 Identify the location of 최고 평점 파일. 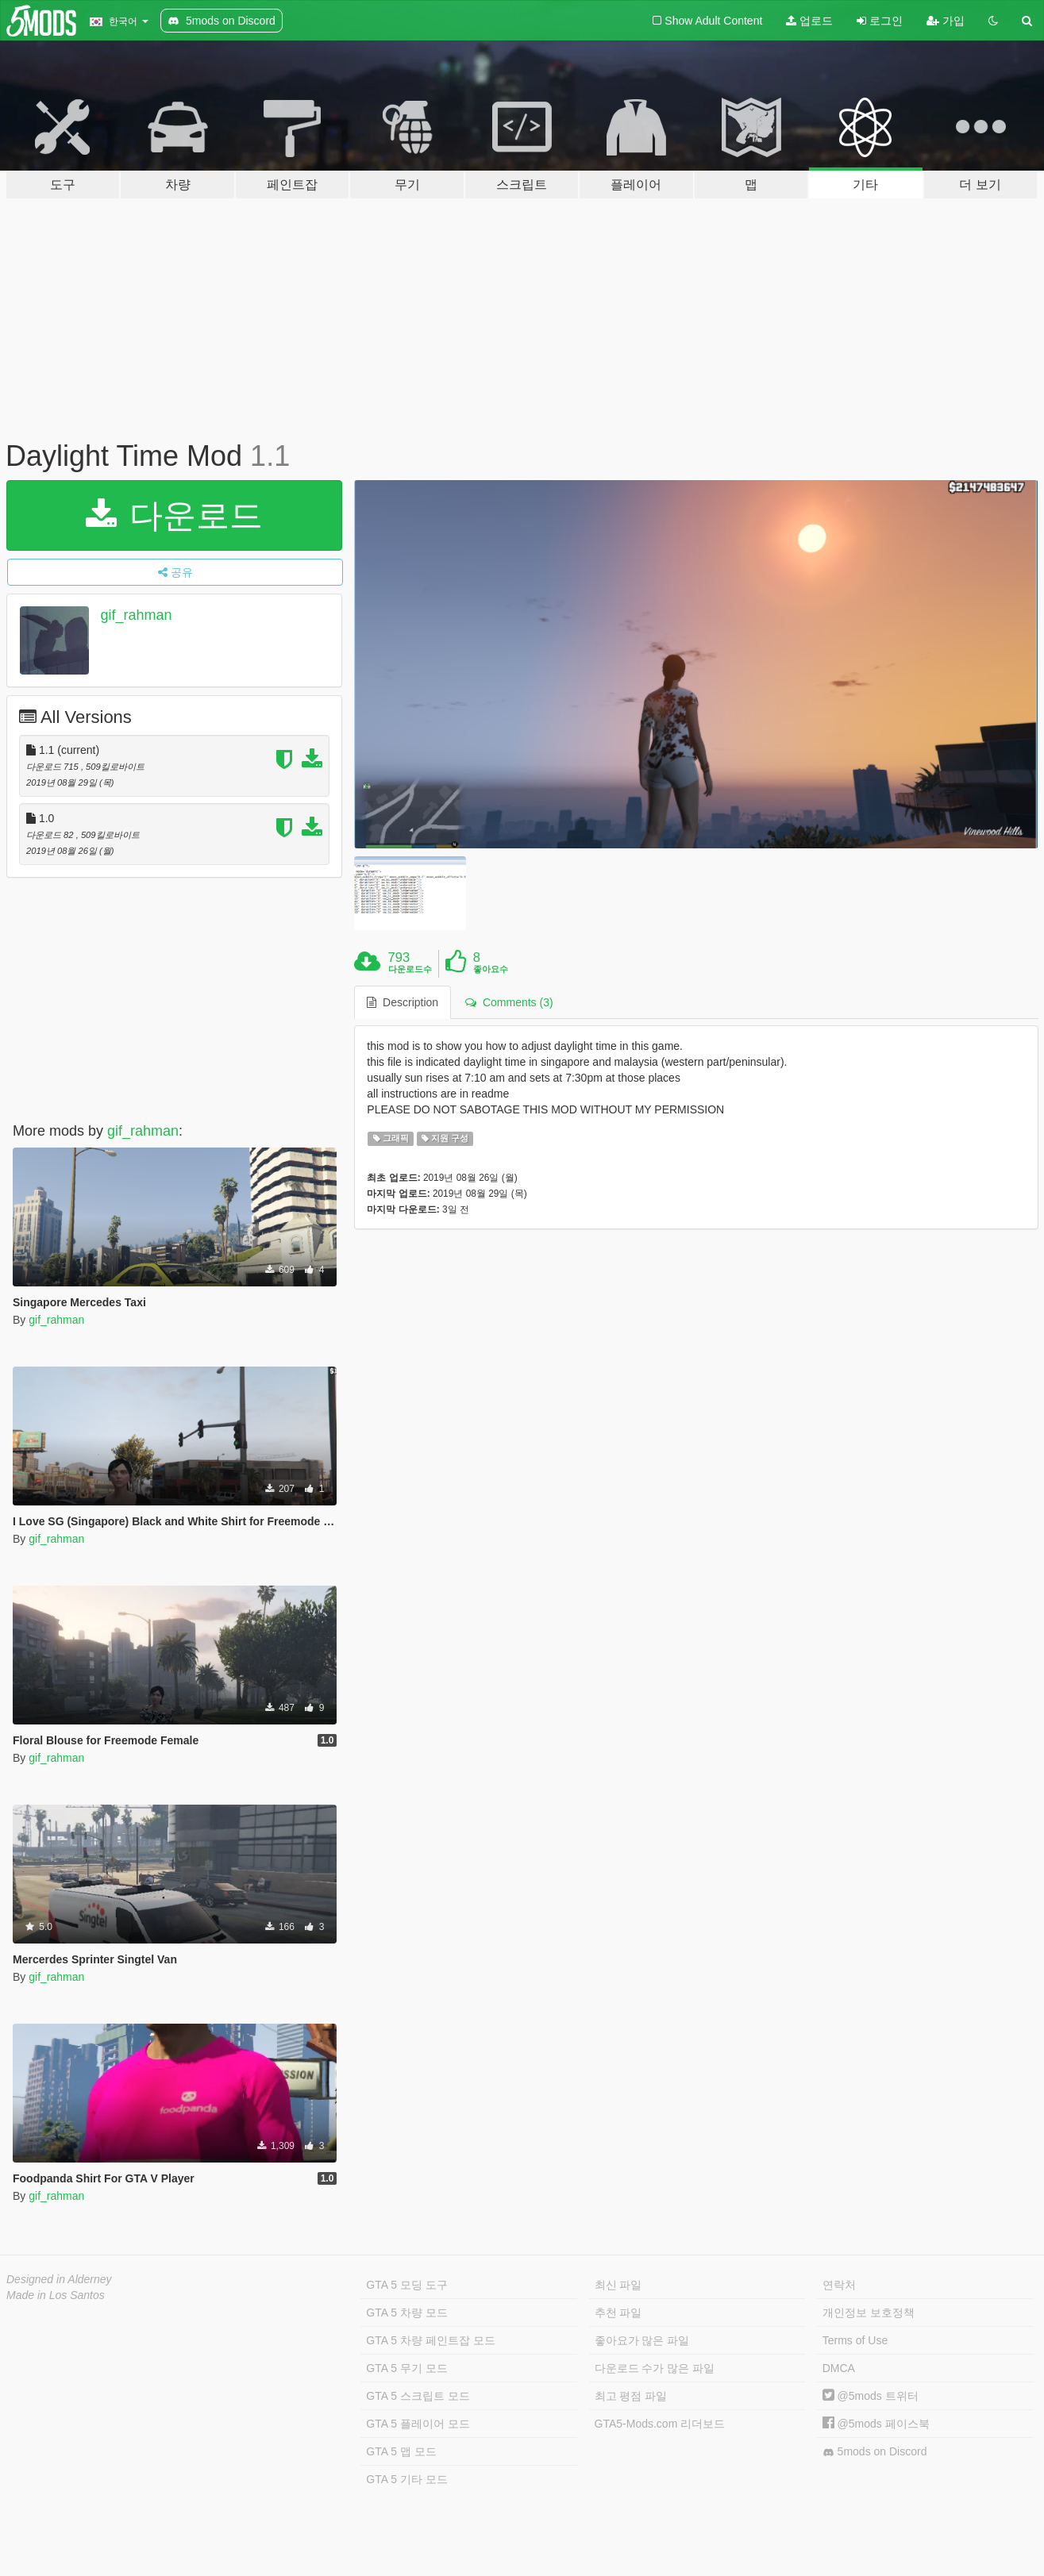
(631, 2396).